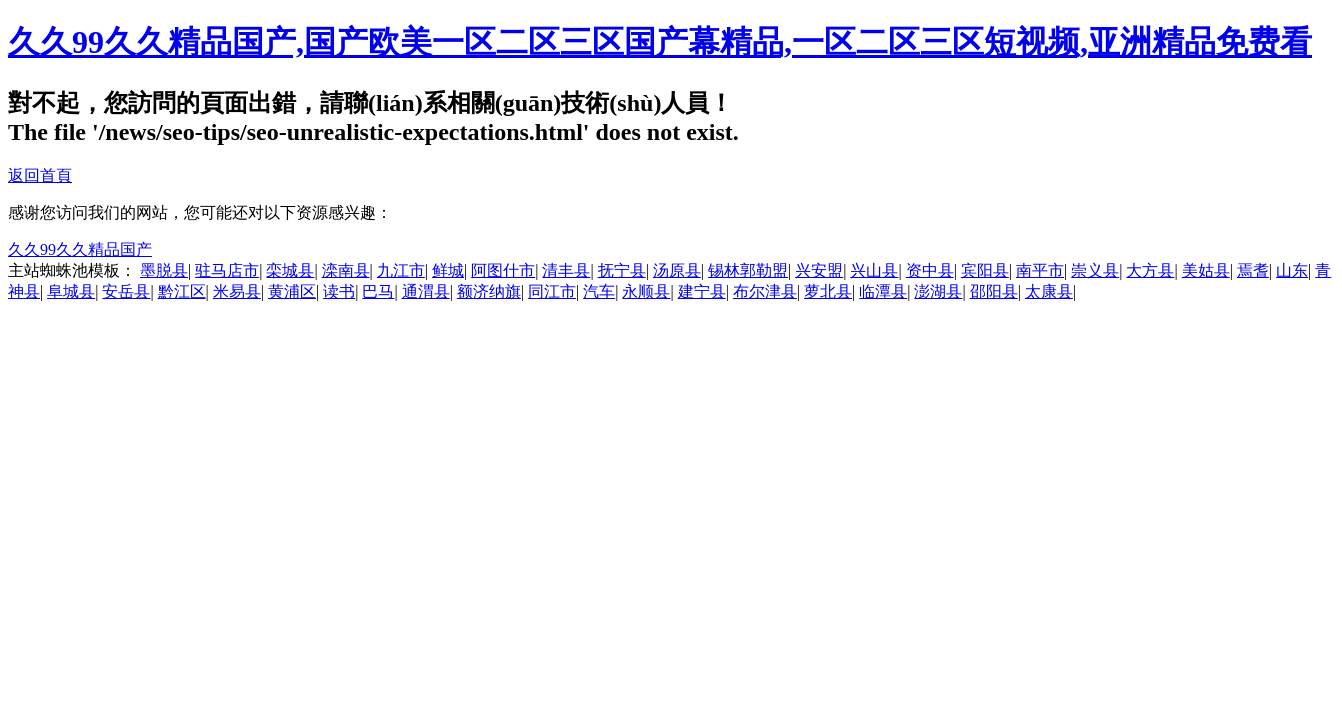 This screenshot has width=1342, height=720. Describe the element at coordinates (677, 270) in the screenshot. I see `汤原县` at that location.